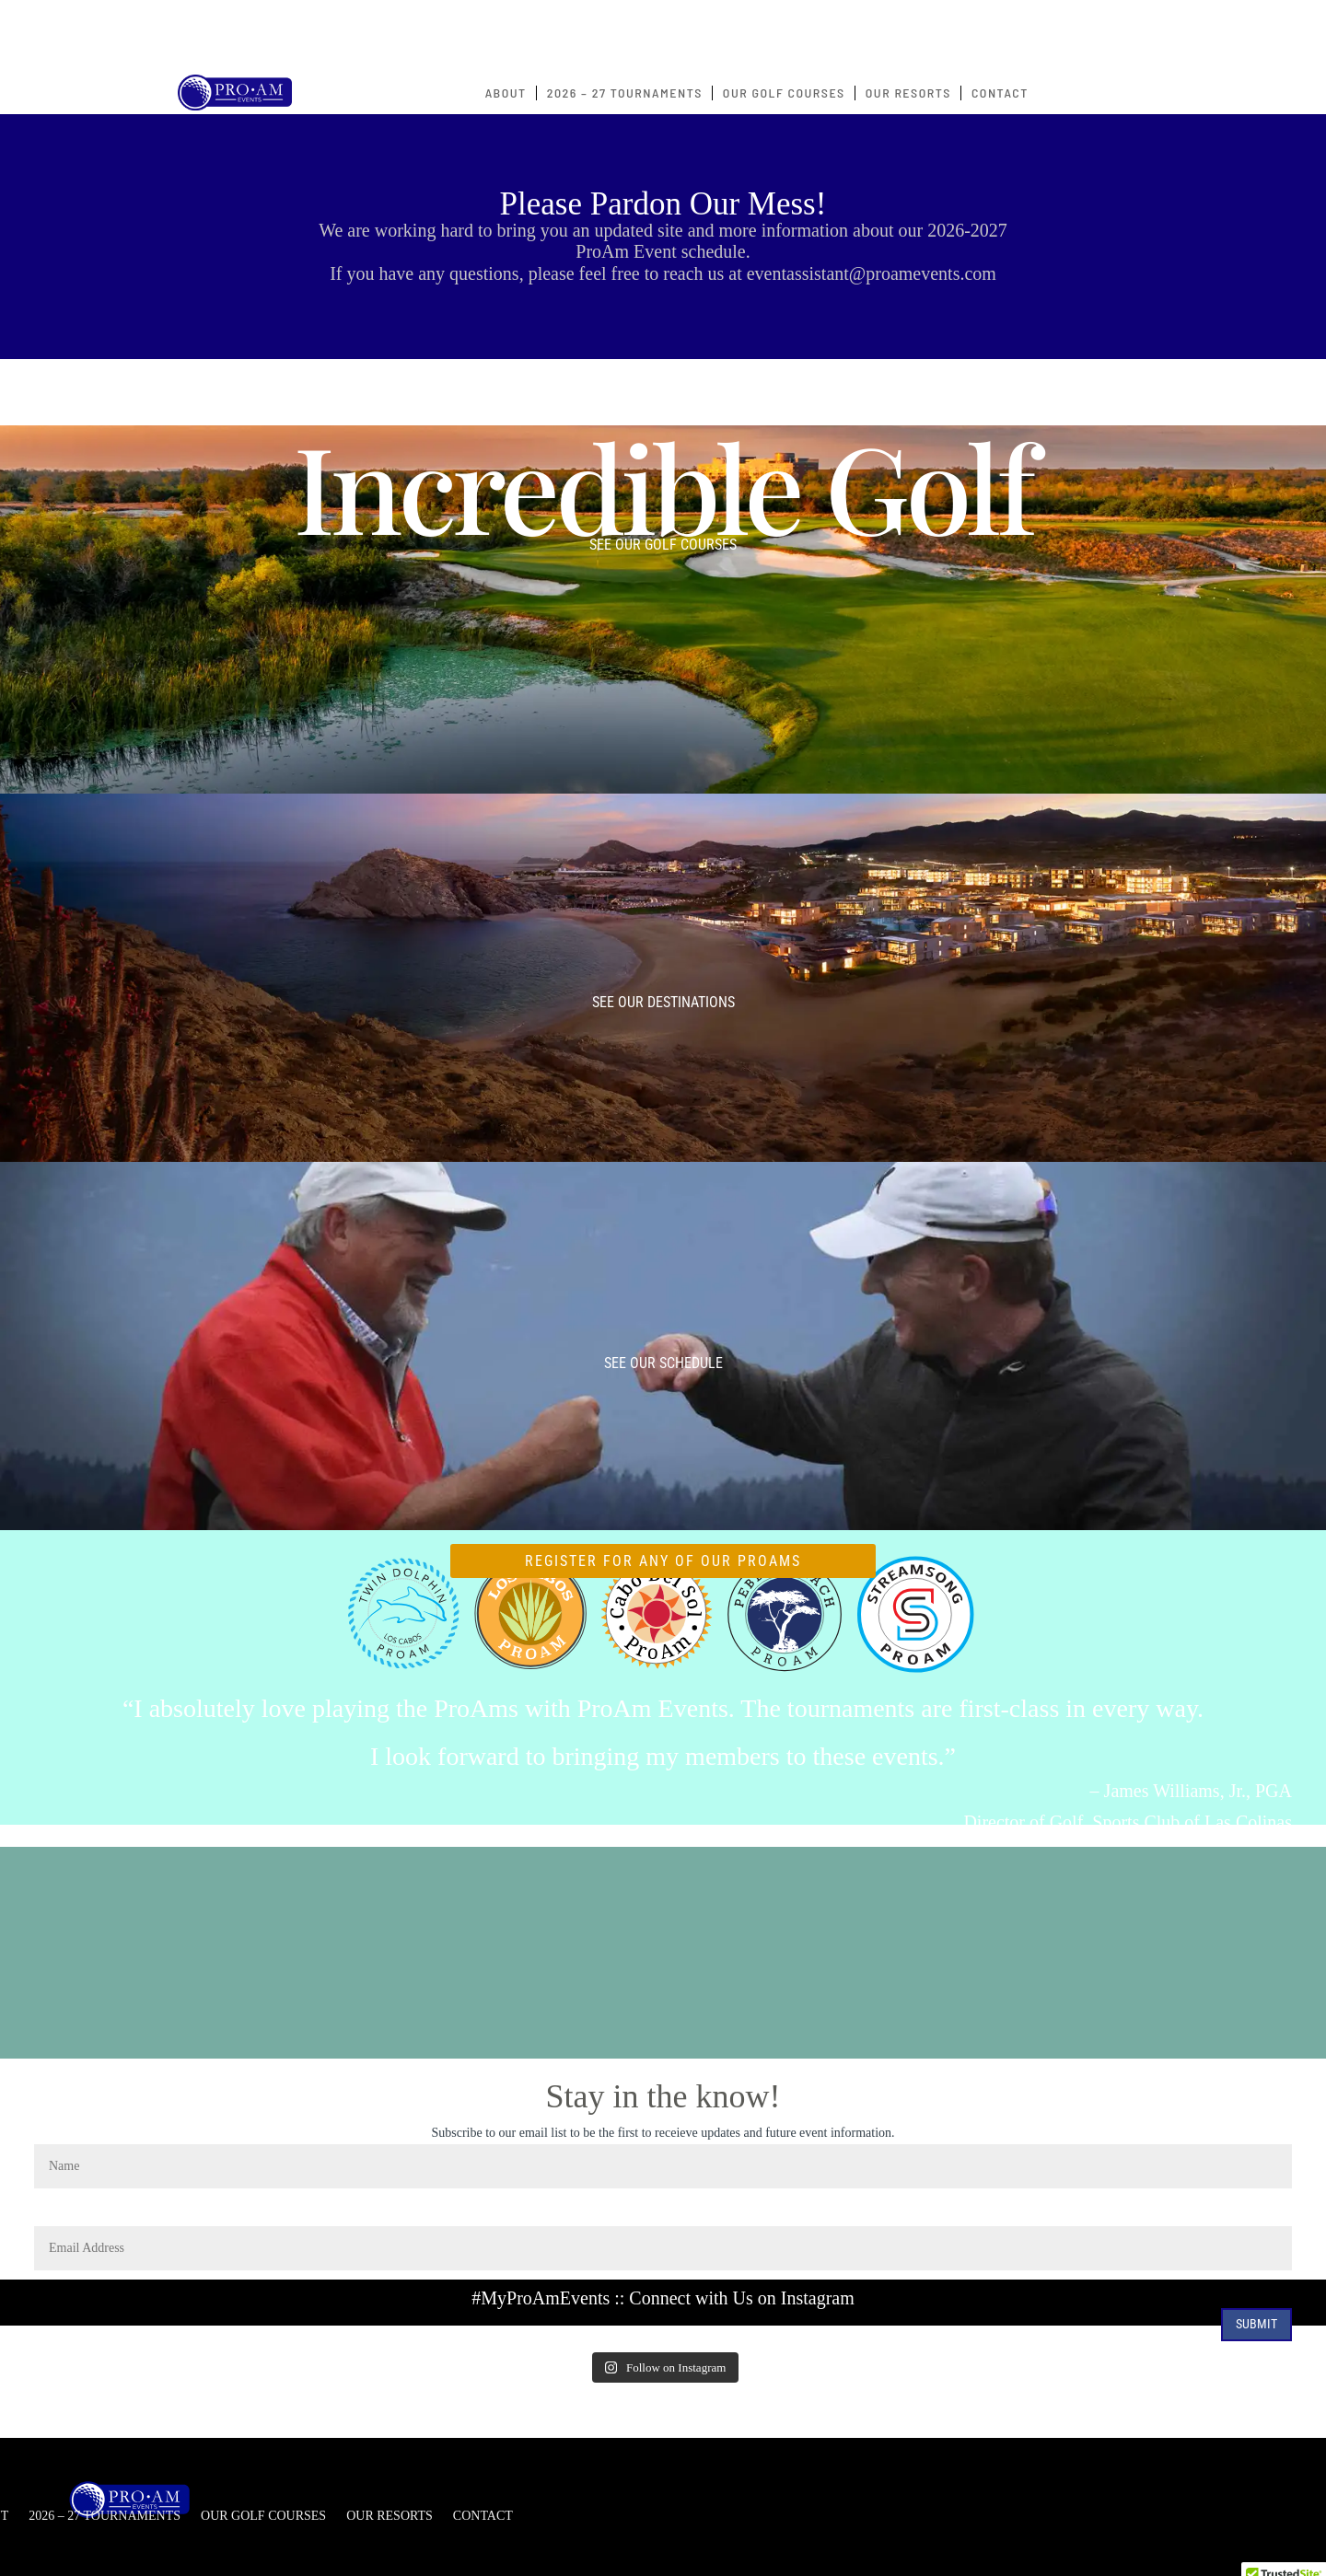  I want to click on CONTACT, so click(1000, 92).